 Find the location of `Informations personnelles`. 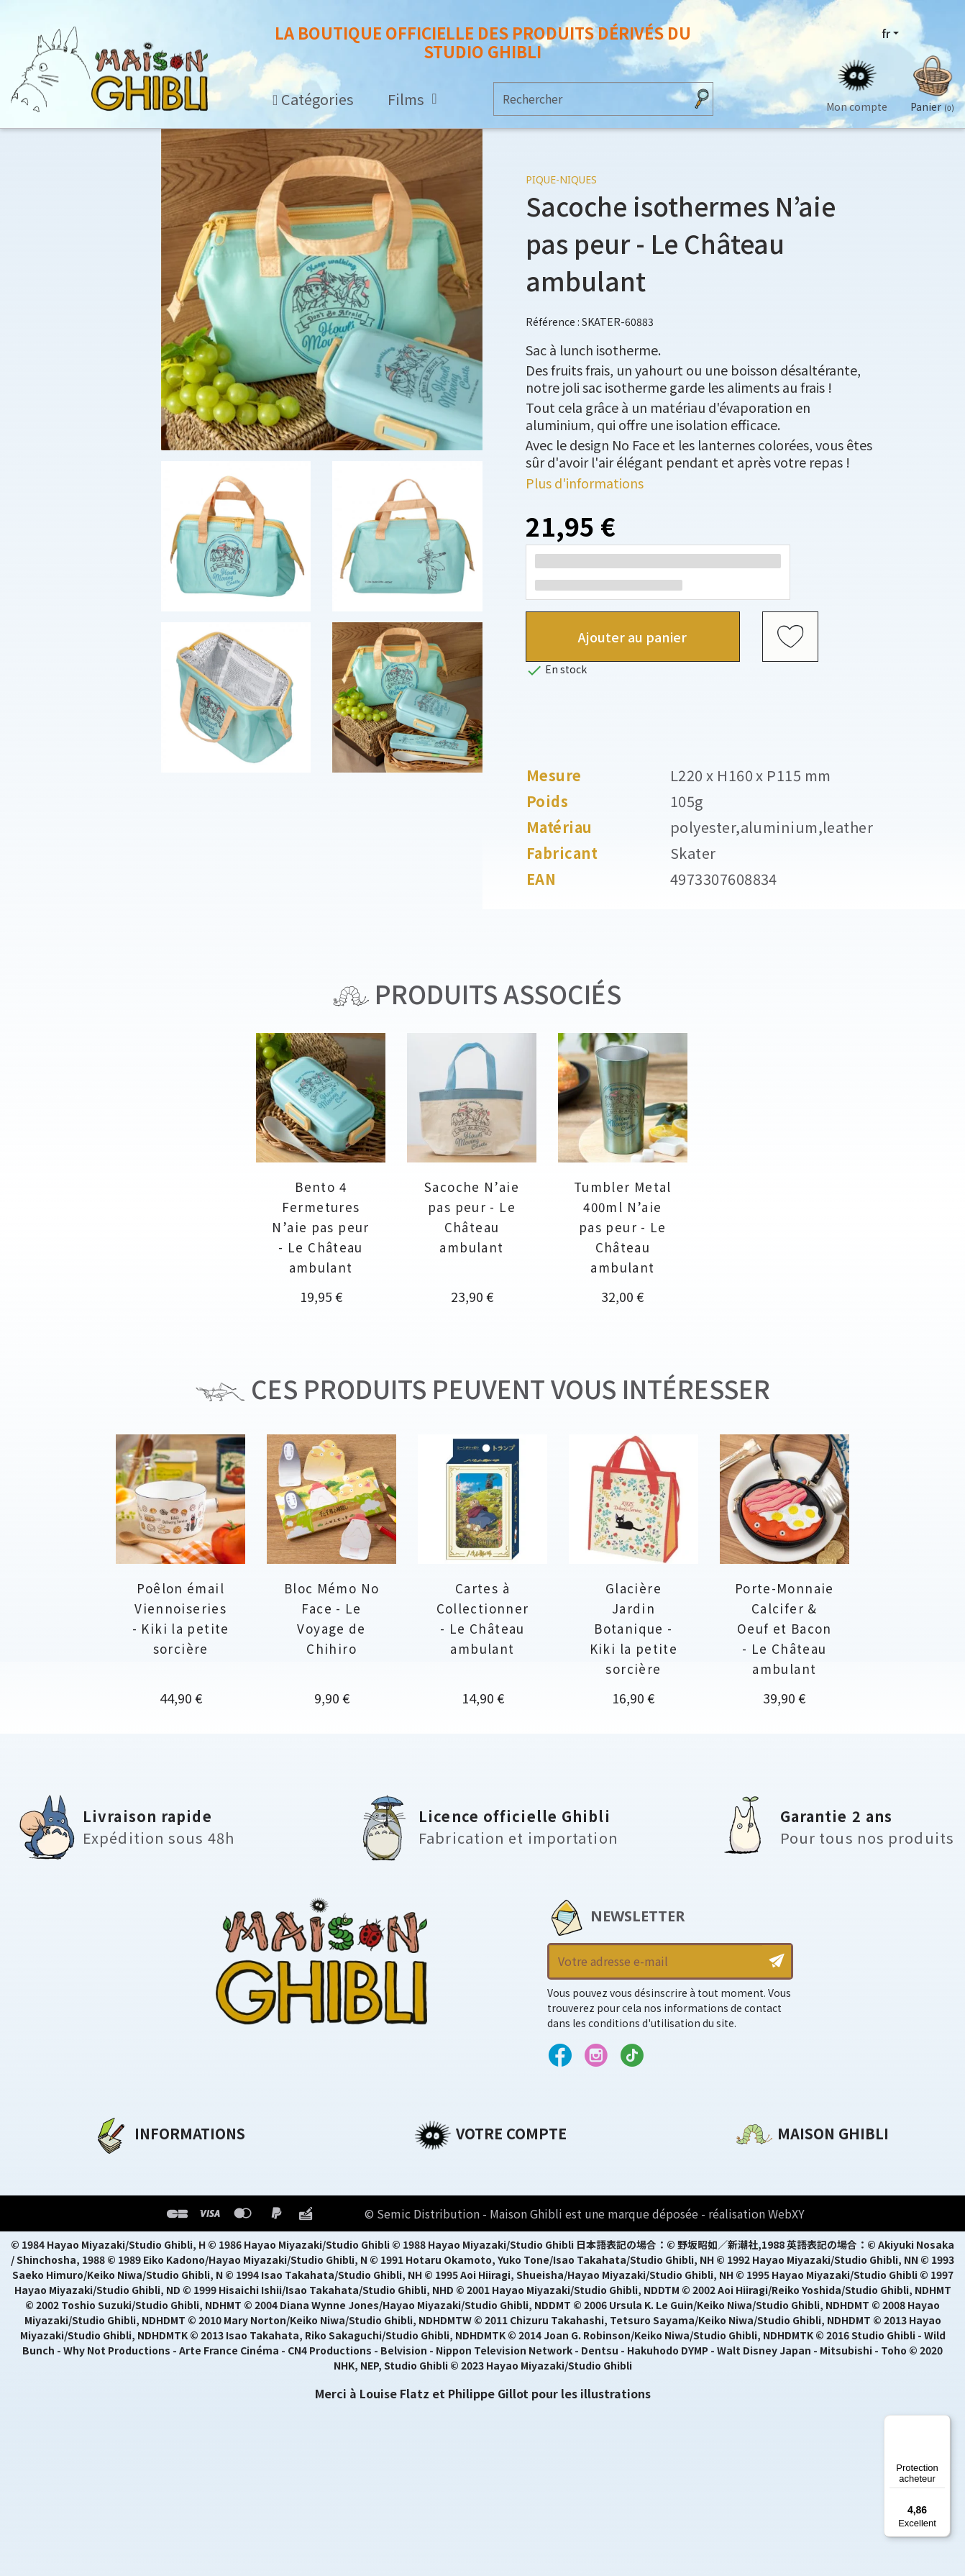

Informations personnelles is located at coordinates (496, 2167).